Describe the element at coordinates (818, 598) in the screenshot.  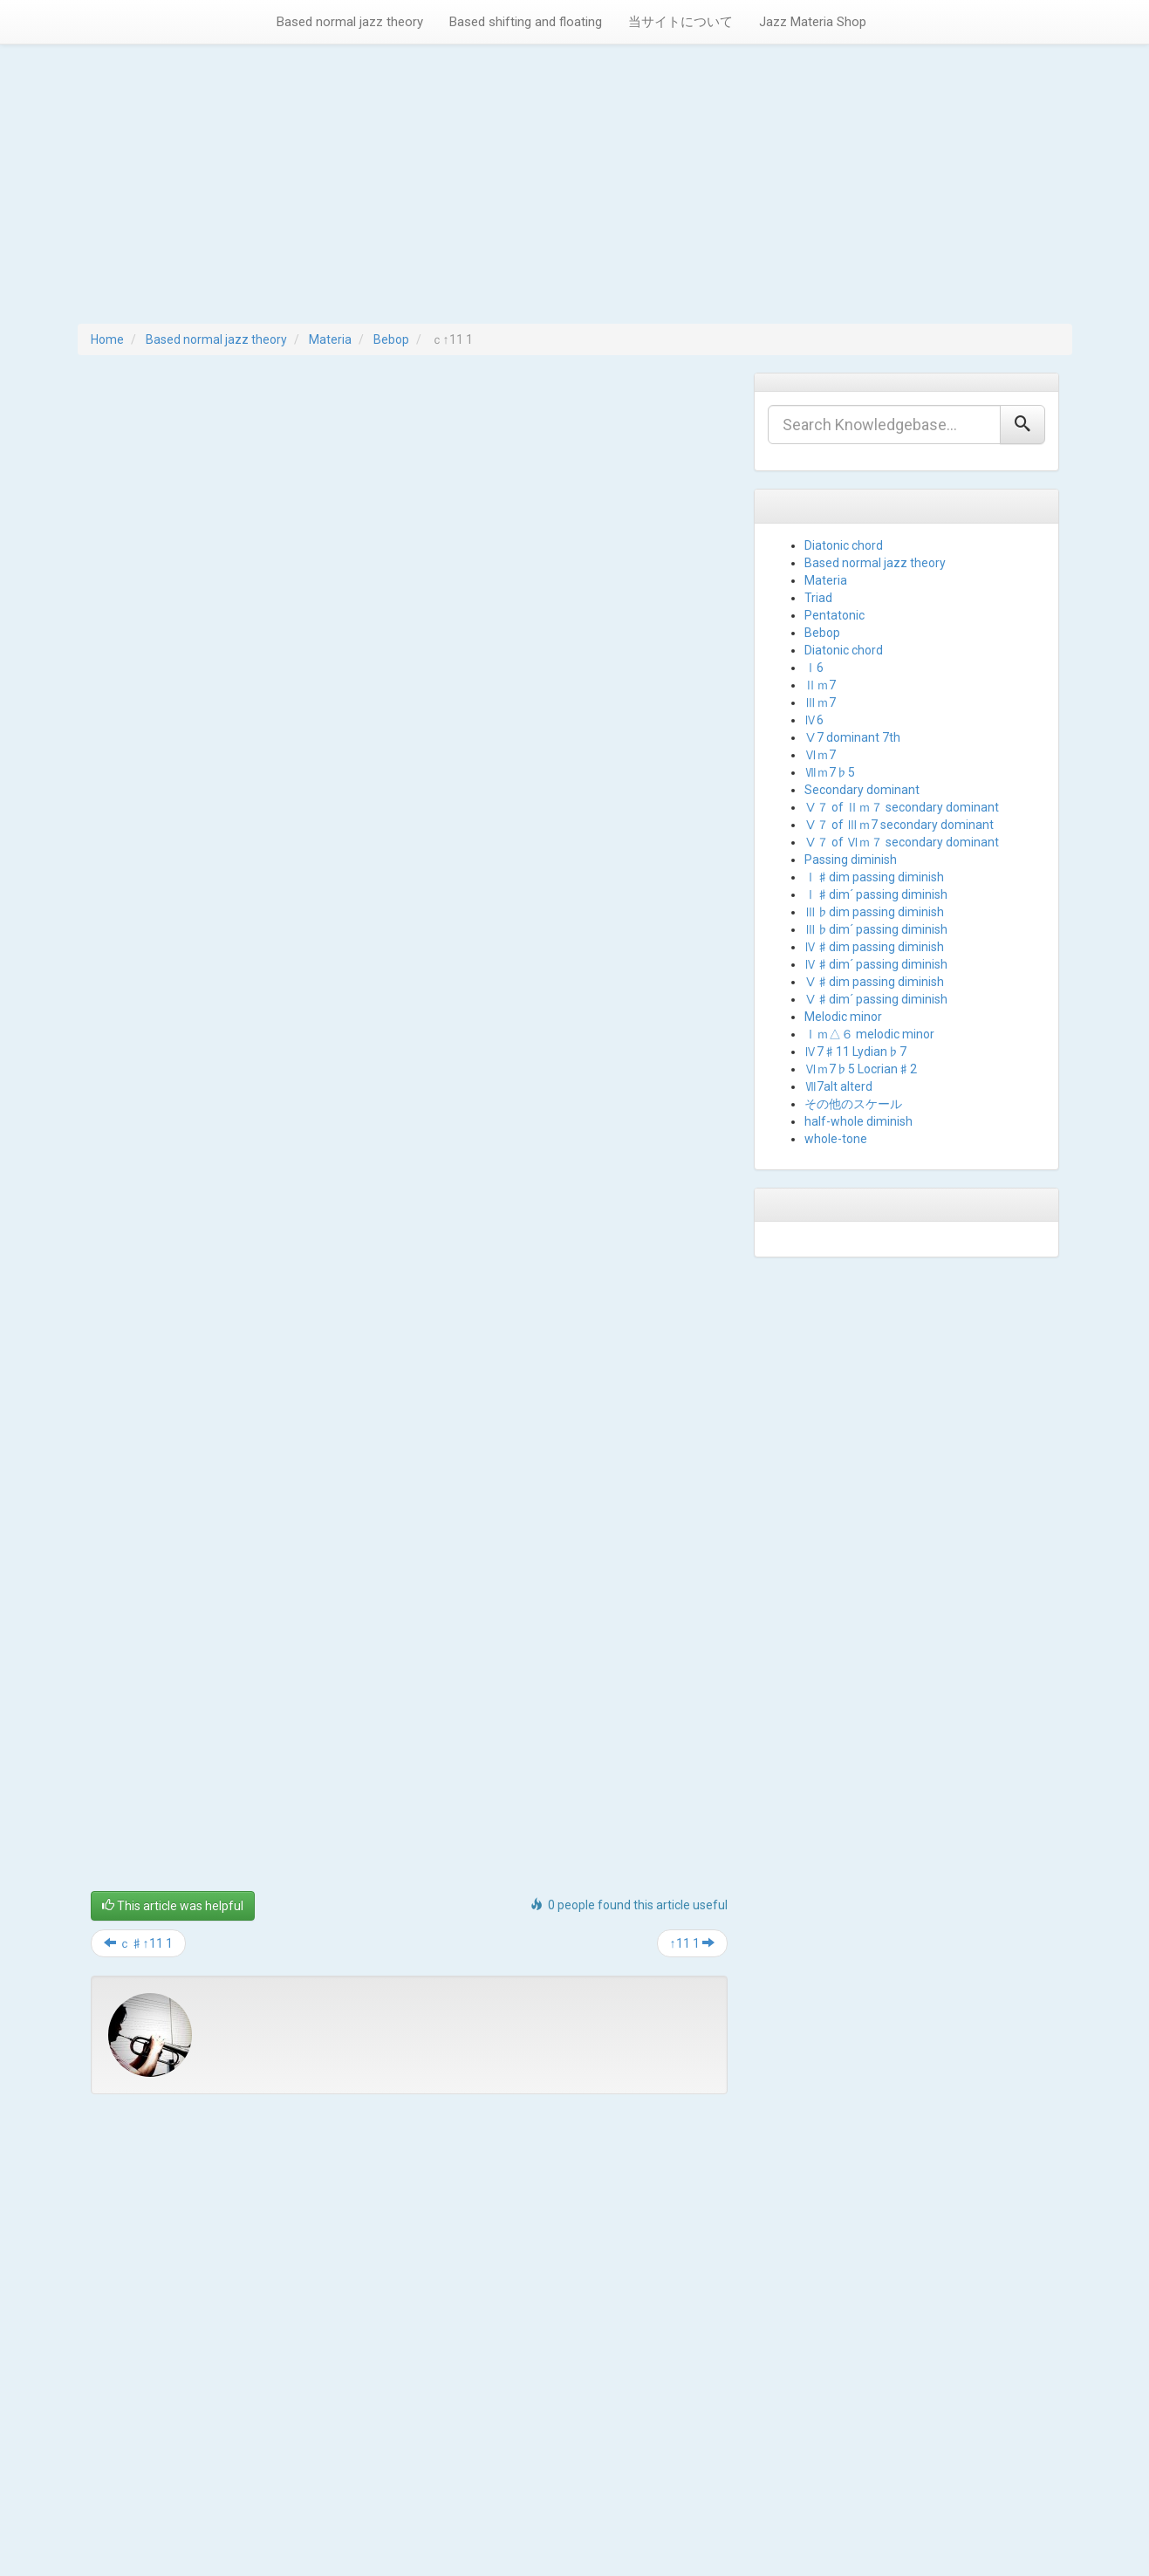
I see `Triad` at that location.